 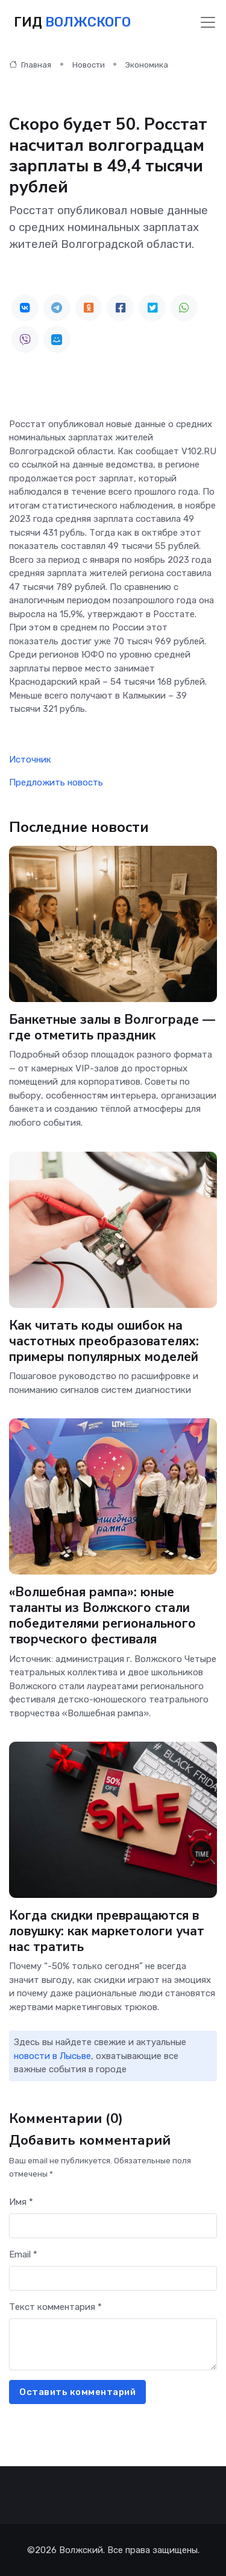 What do you see at coordinates (30, 759) in the screenshot?
I see `Источник` at bounding box center [30, 759].